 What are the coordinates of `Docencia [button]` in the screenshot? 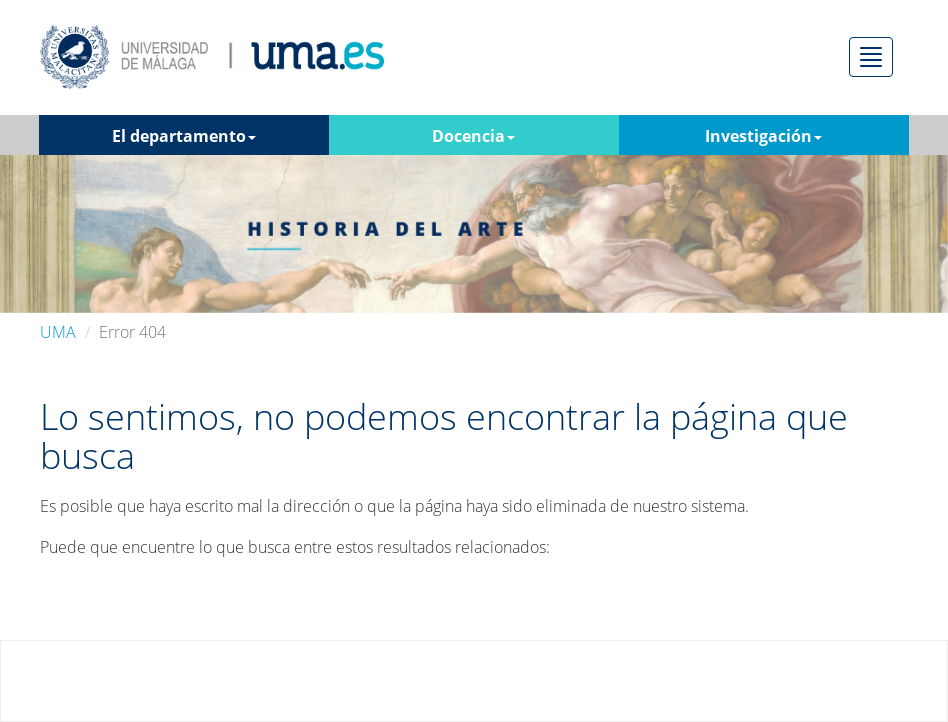 It's located at (473, 136).